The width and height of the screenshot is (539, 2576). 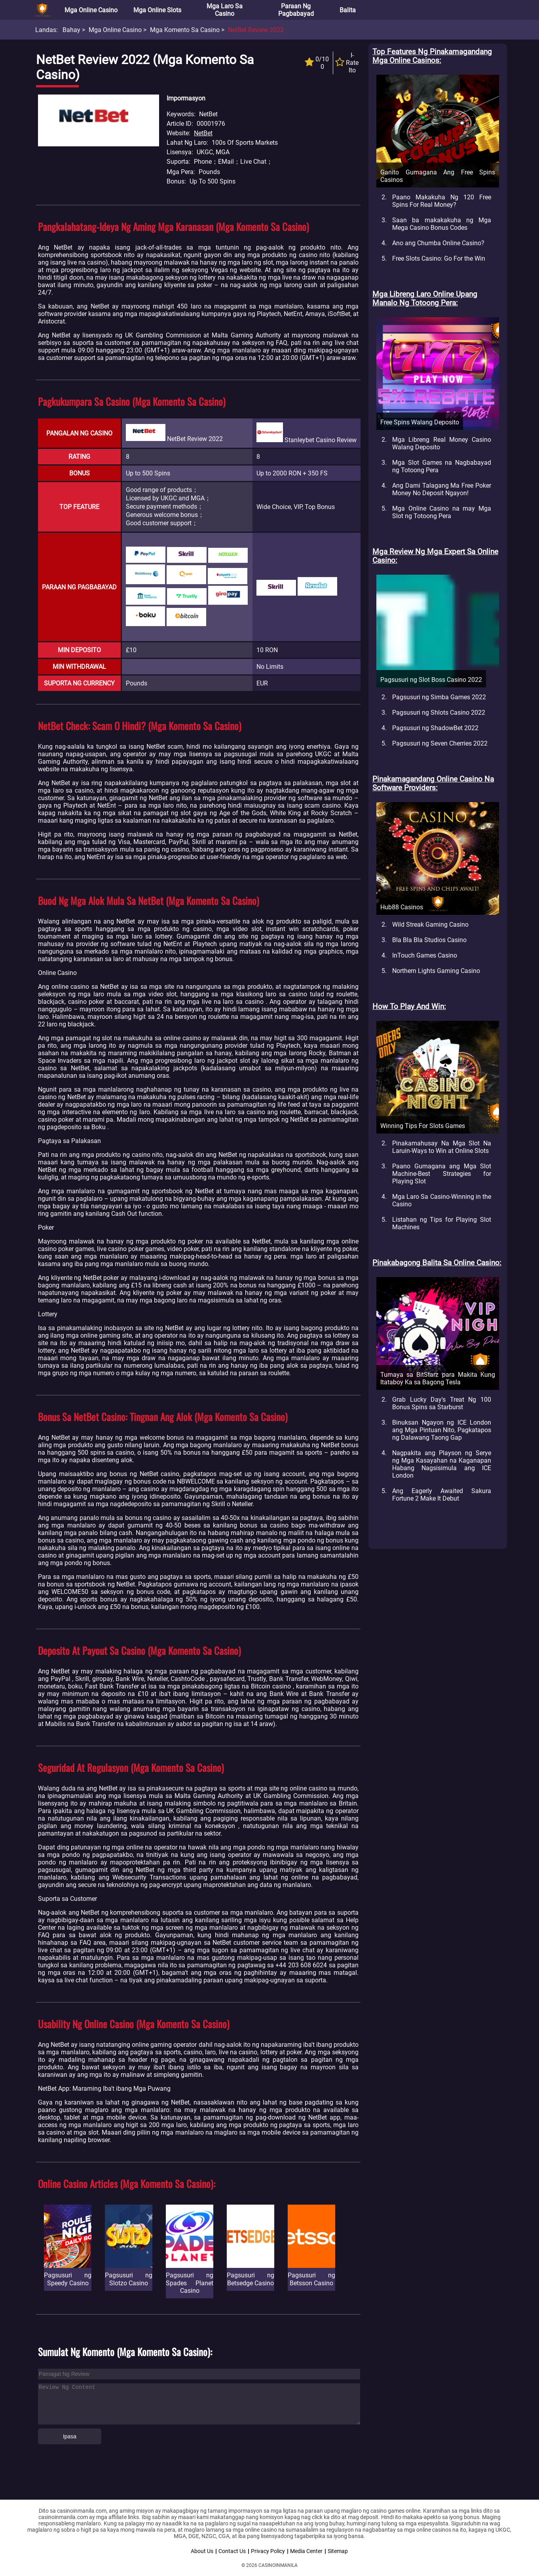 I want to click on Bla Bla Bla Studios Casino, so click(x=429, y=940).